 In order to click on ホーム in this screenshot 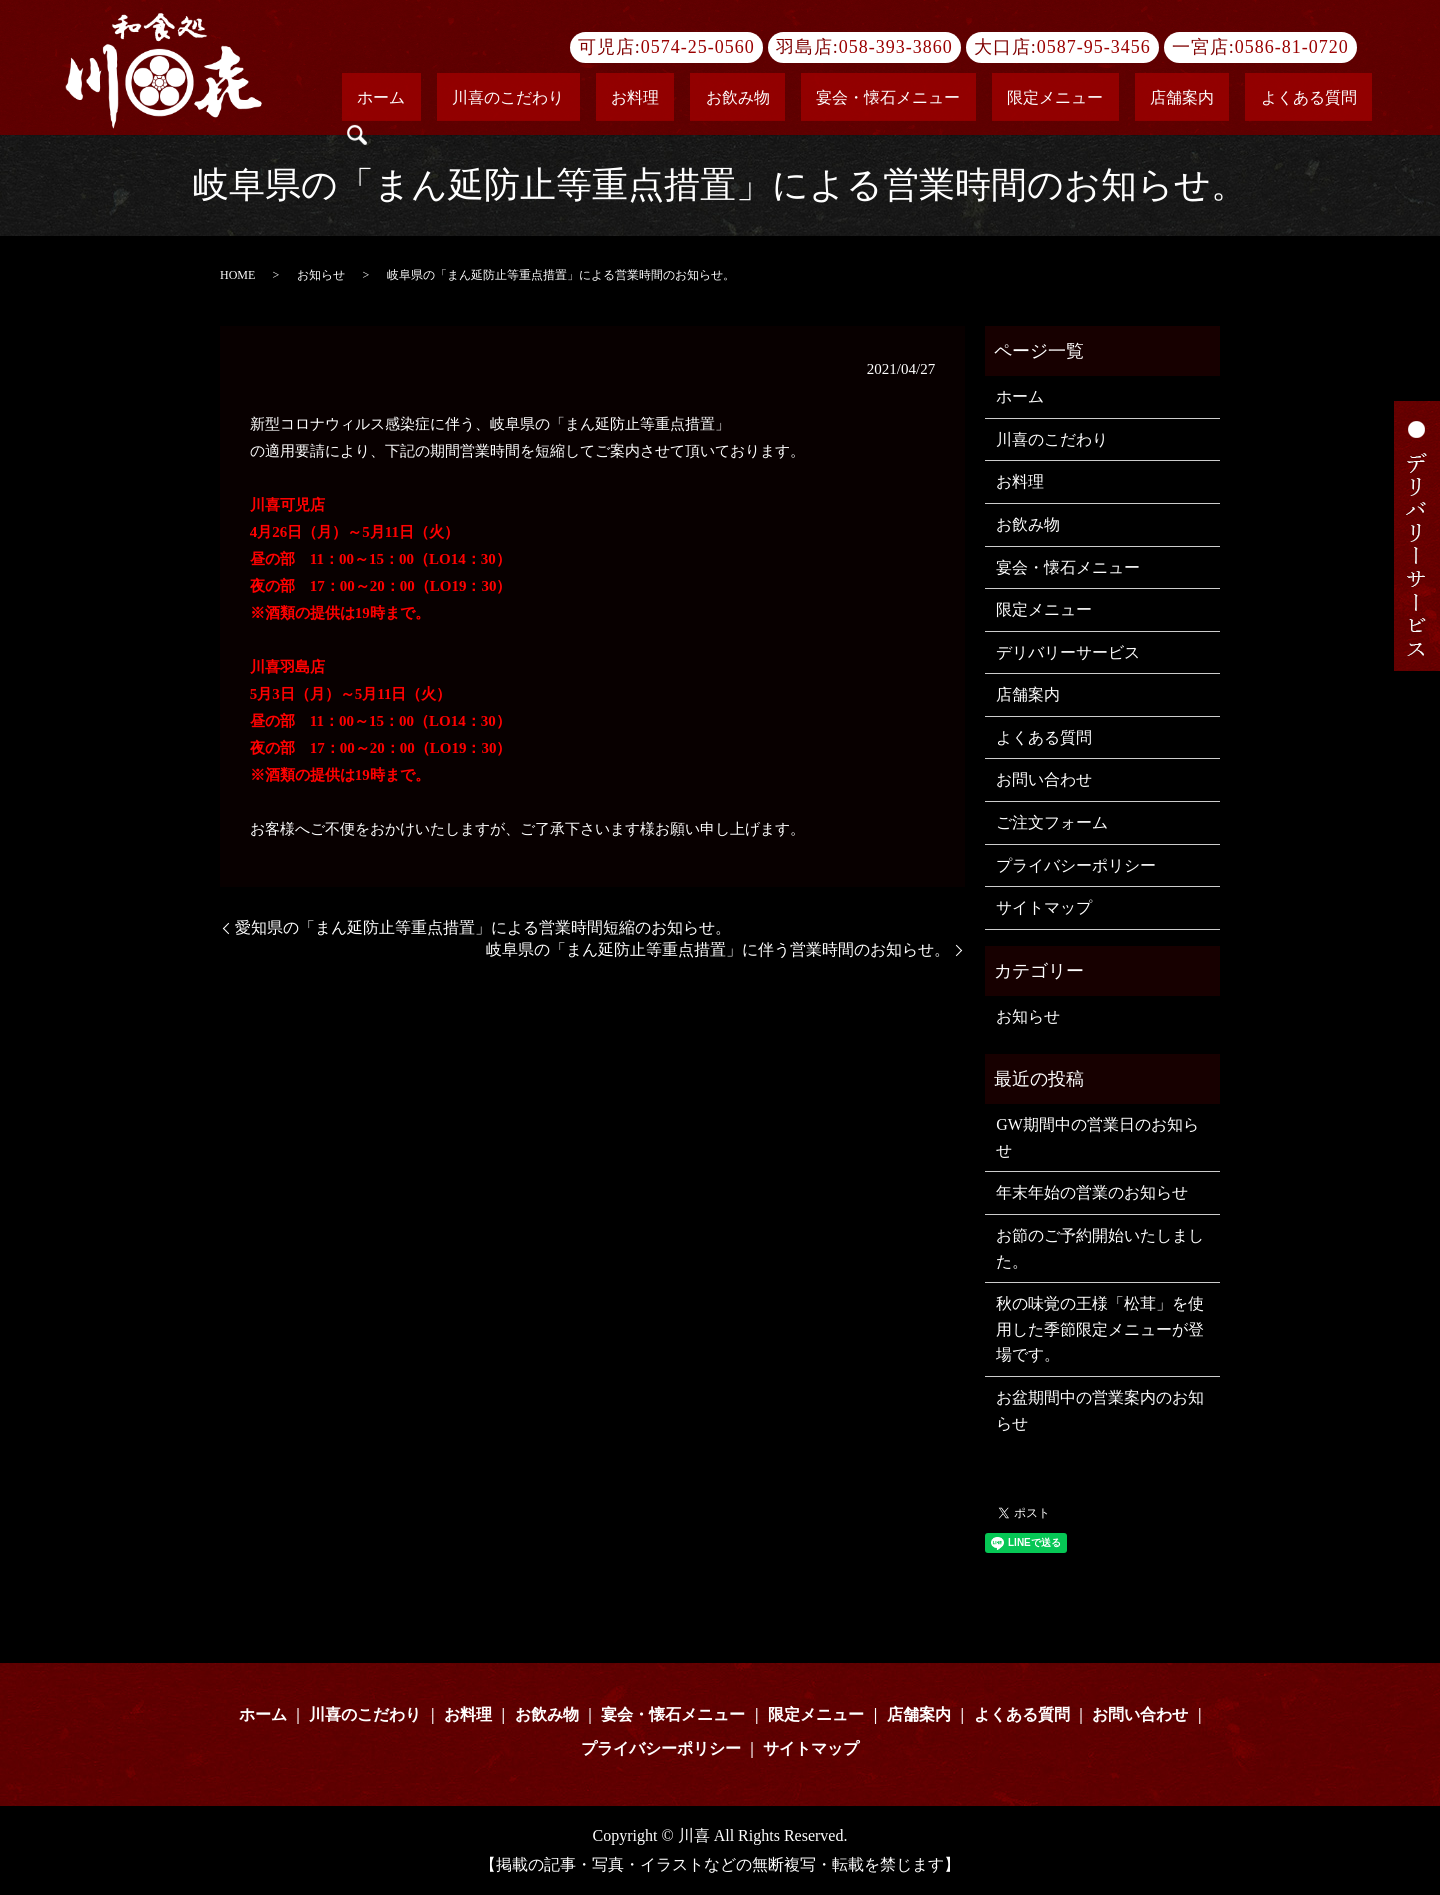, I will do `click(569, 99)`.